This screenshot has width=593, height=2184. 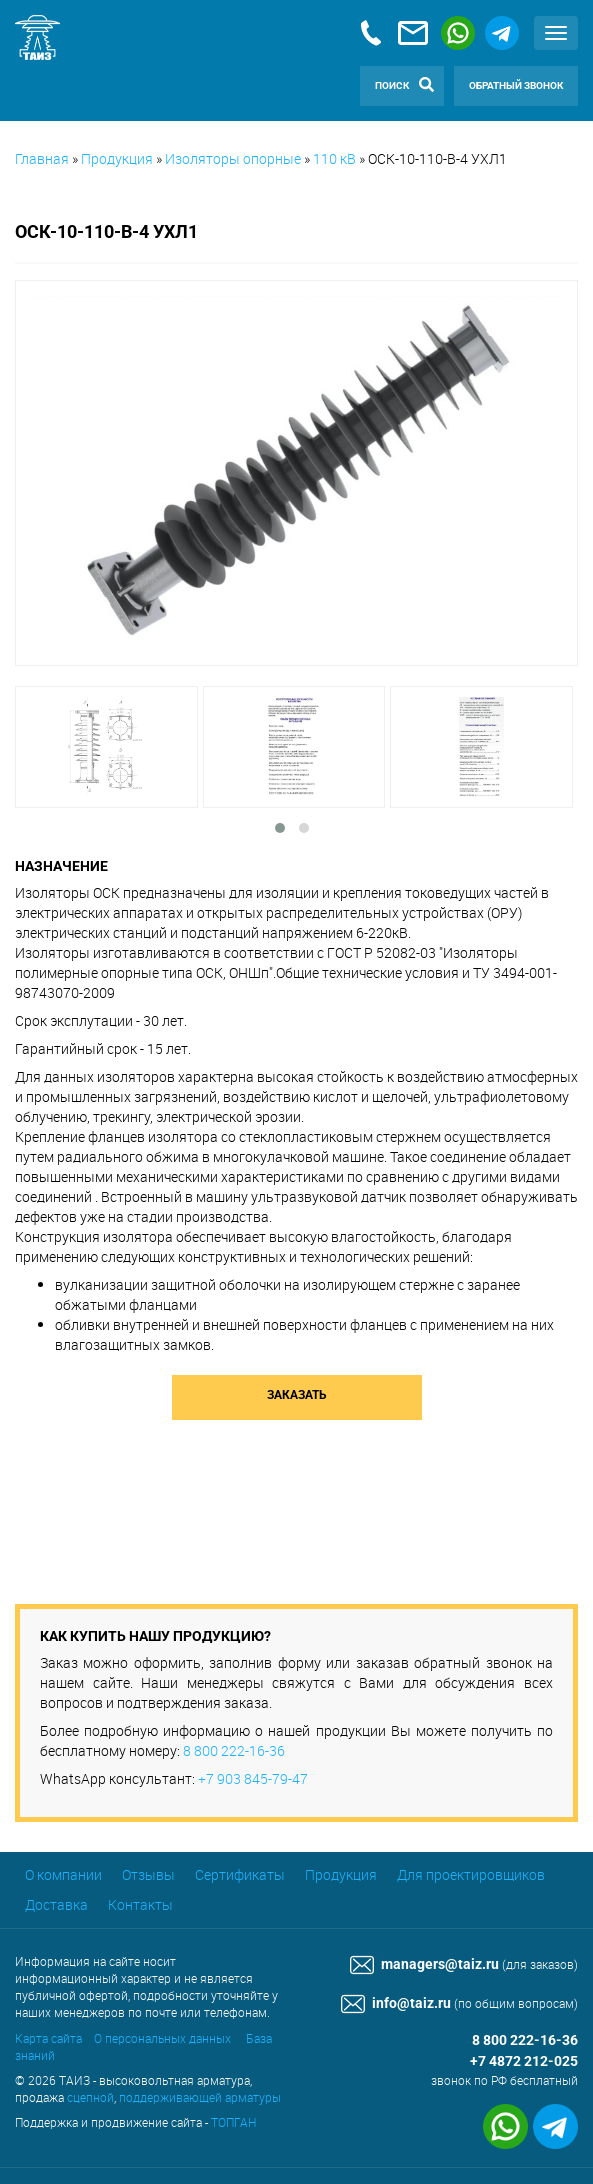 I want to click on +7 4872 212-025, so click(x=524, y=2061).